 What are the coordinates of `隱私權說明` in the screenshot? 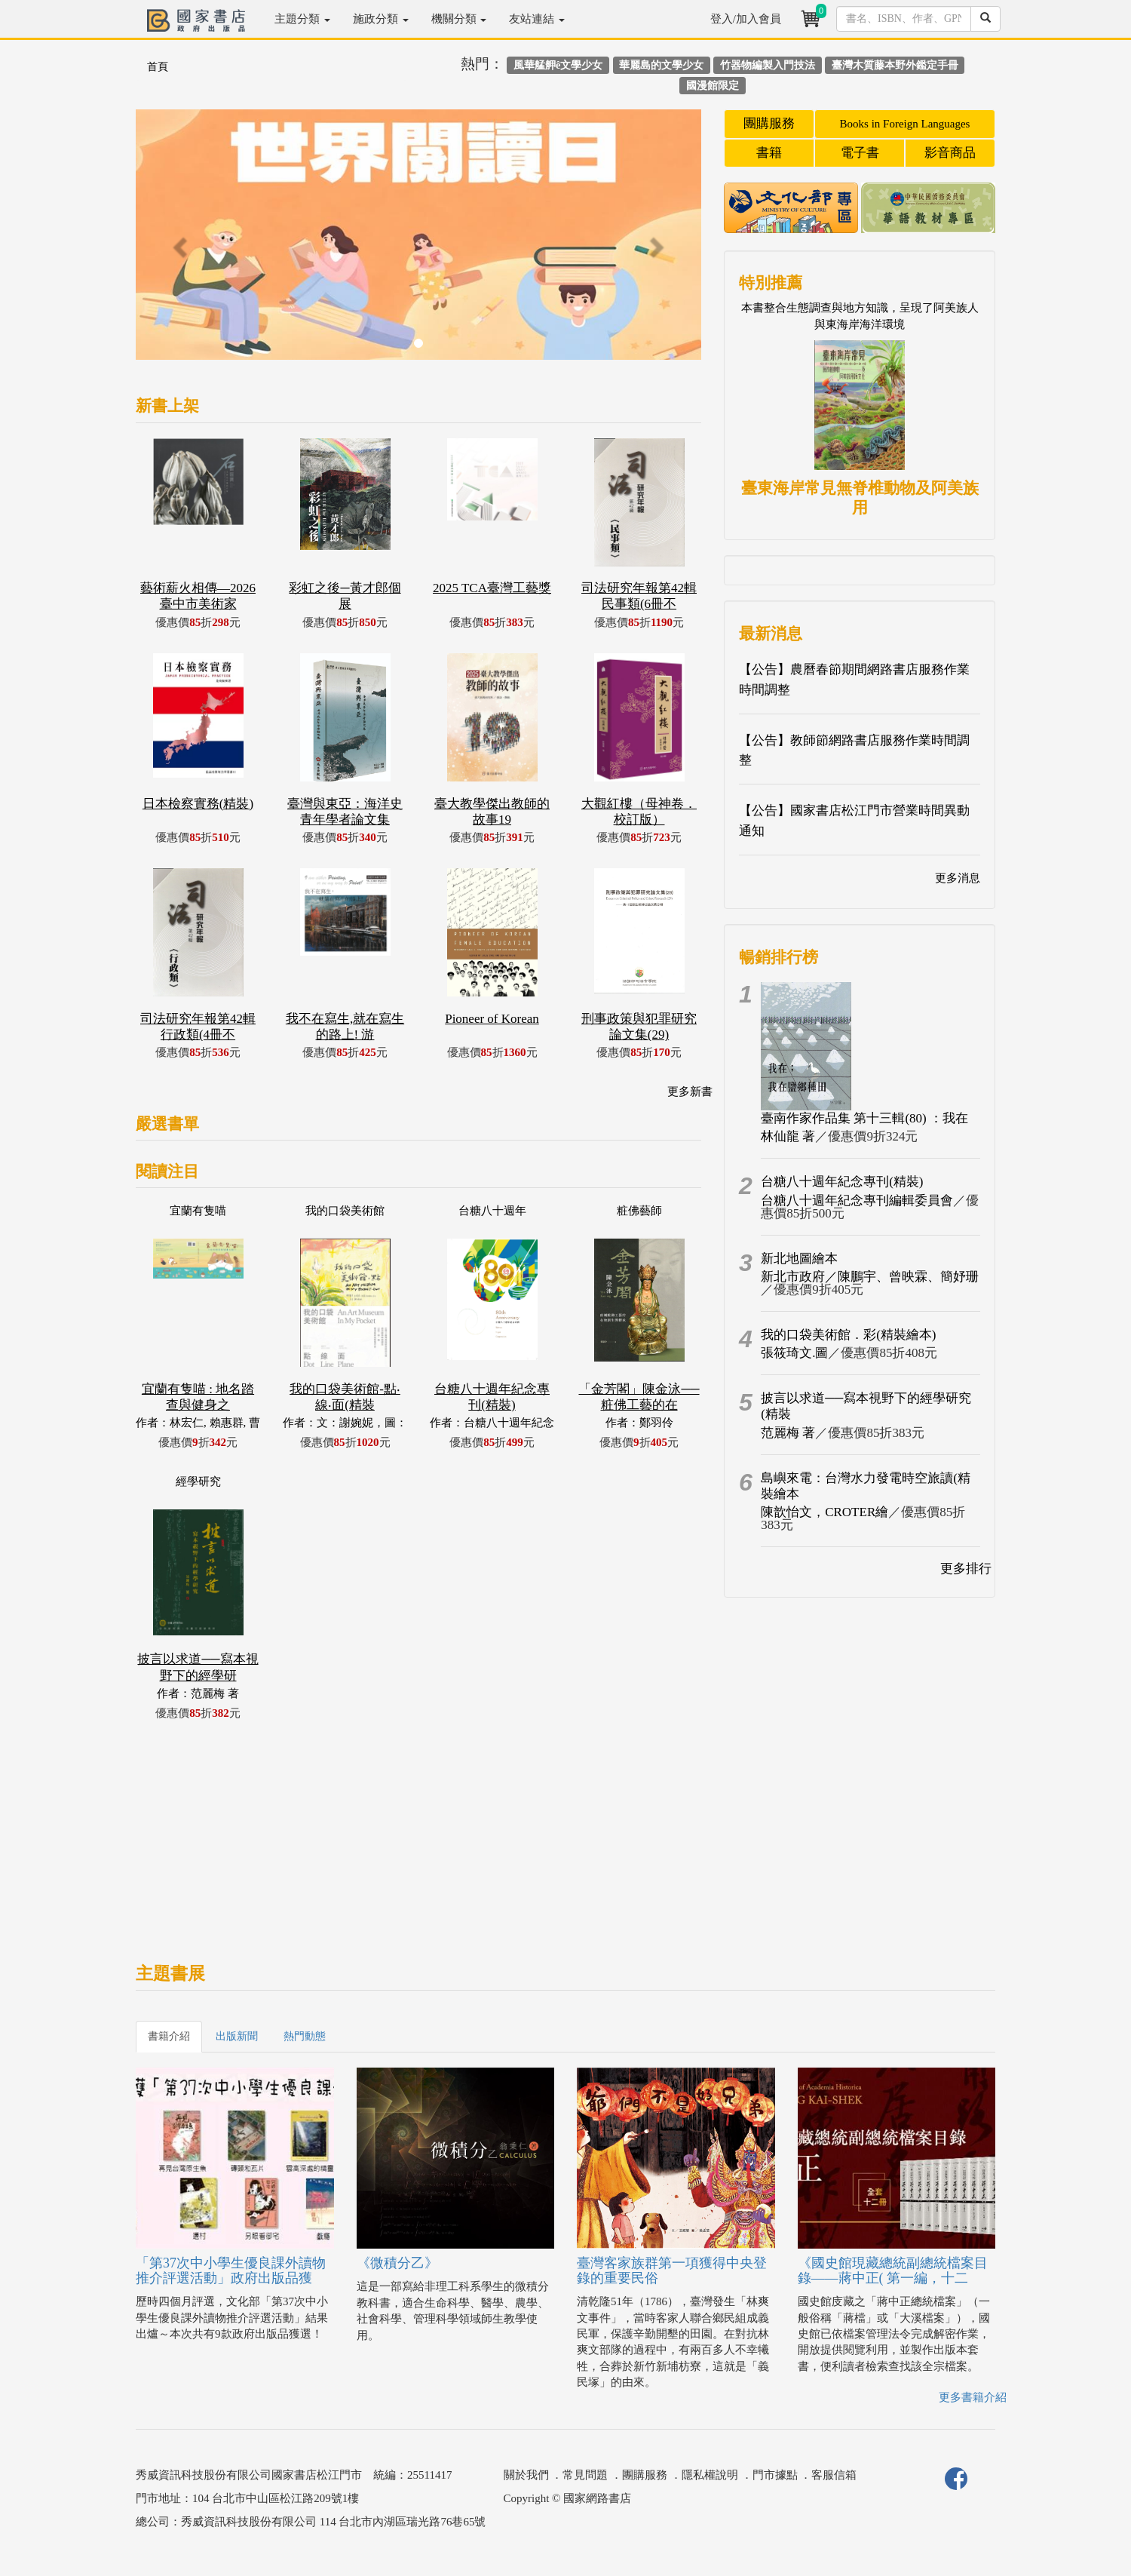 It's located at (710, 2475).